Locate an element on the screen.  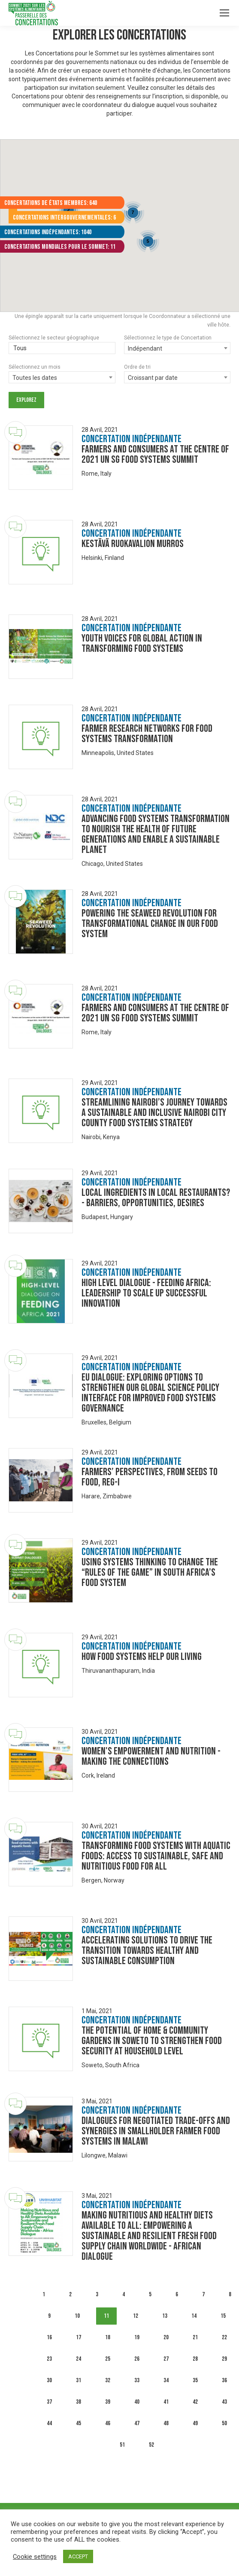
22 is located at coordinates (224, 2337).